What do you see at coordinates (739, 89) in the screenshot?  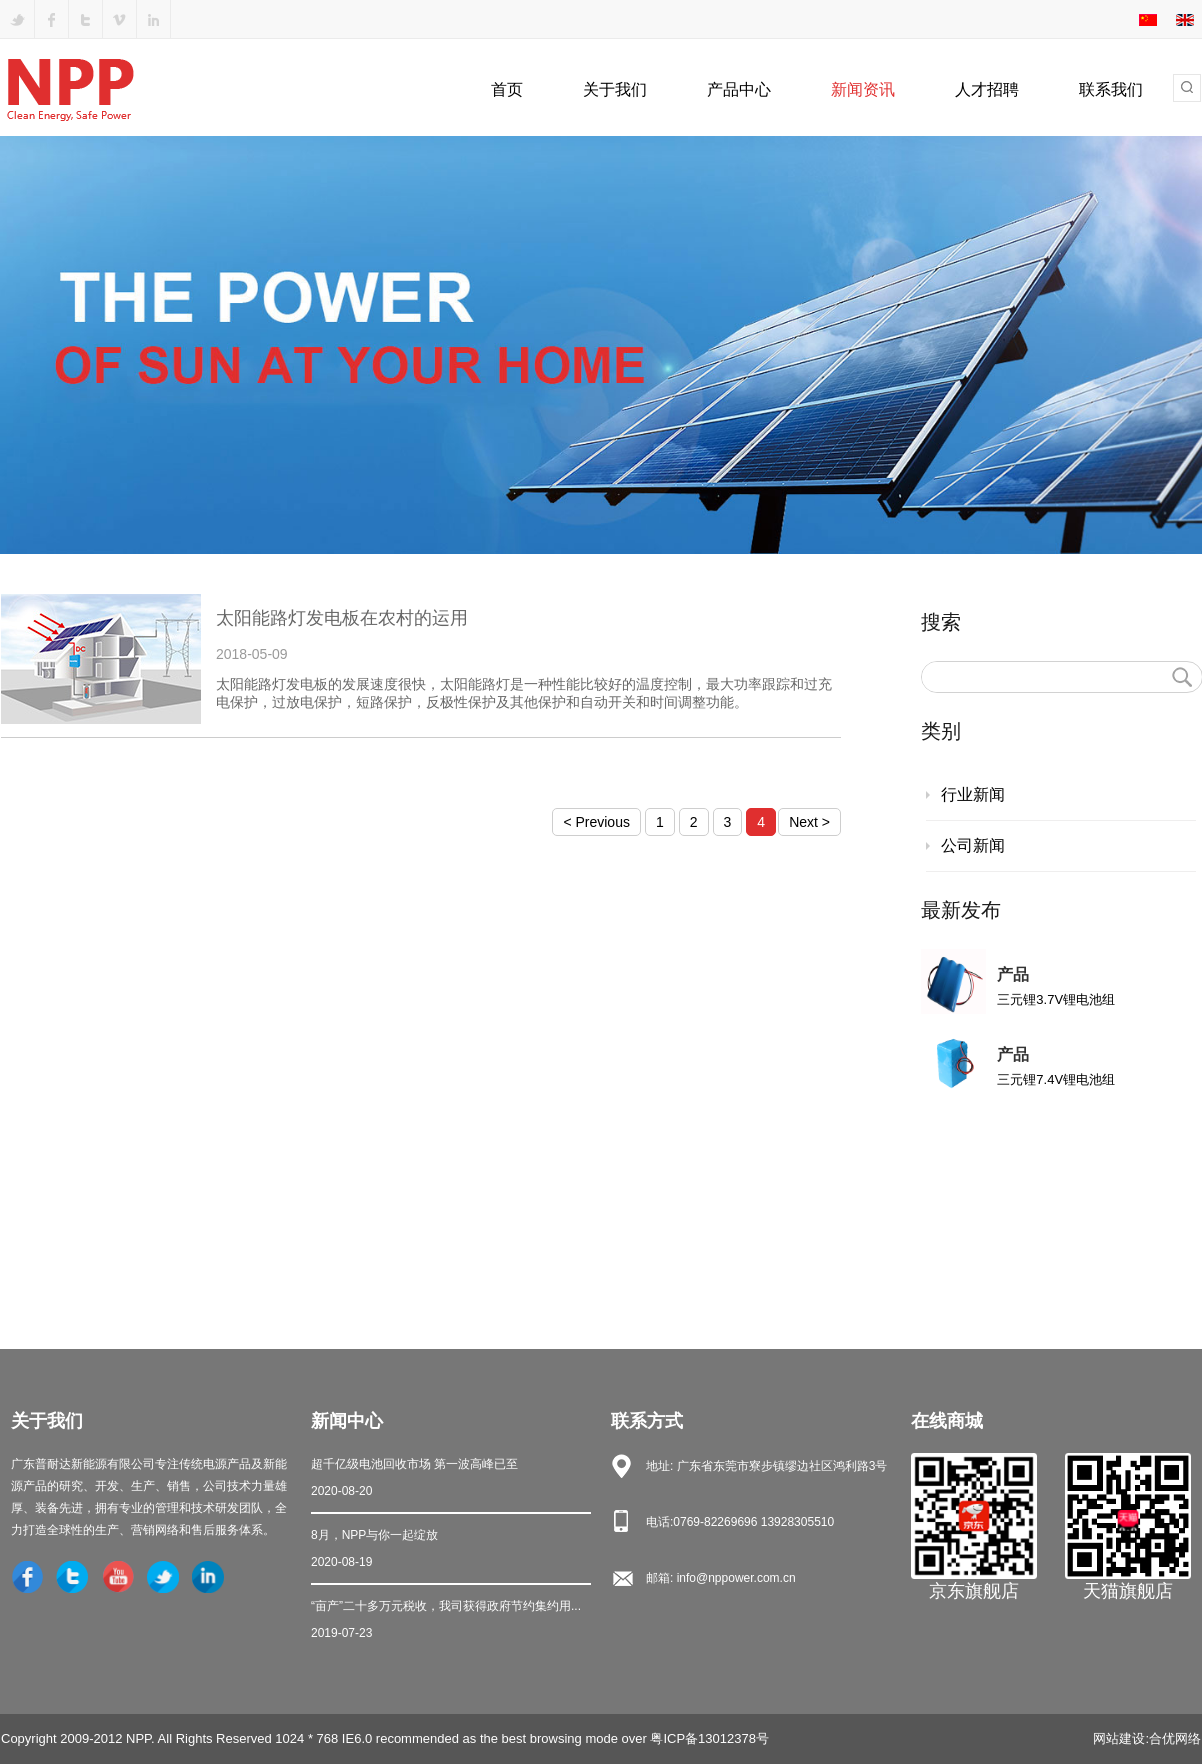 I see `产品中心` at bounding box center [739, 89].